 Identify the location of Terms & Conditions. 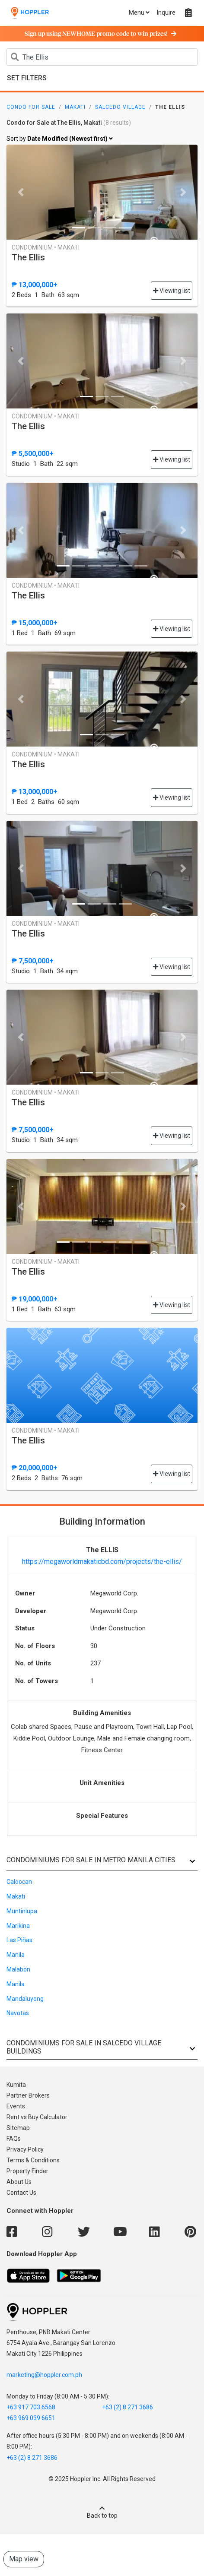
(33, 2160).